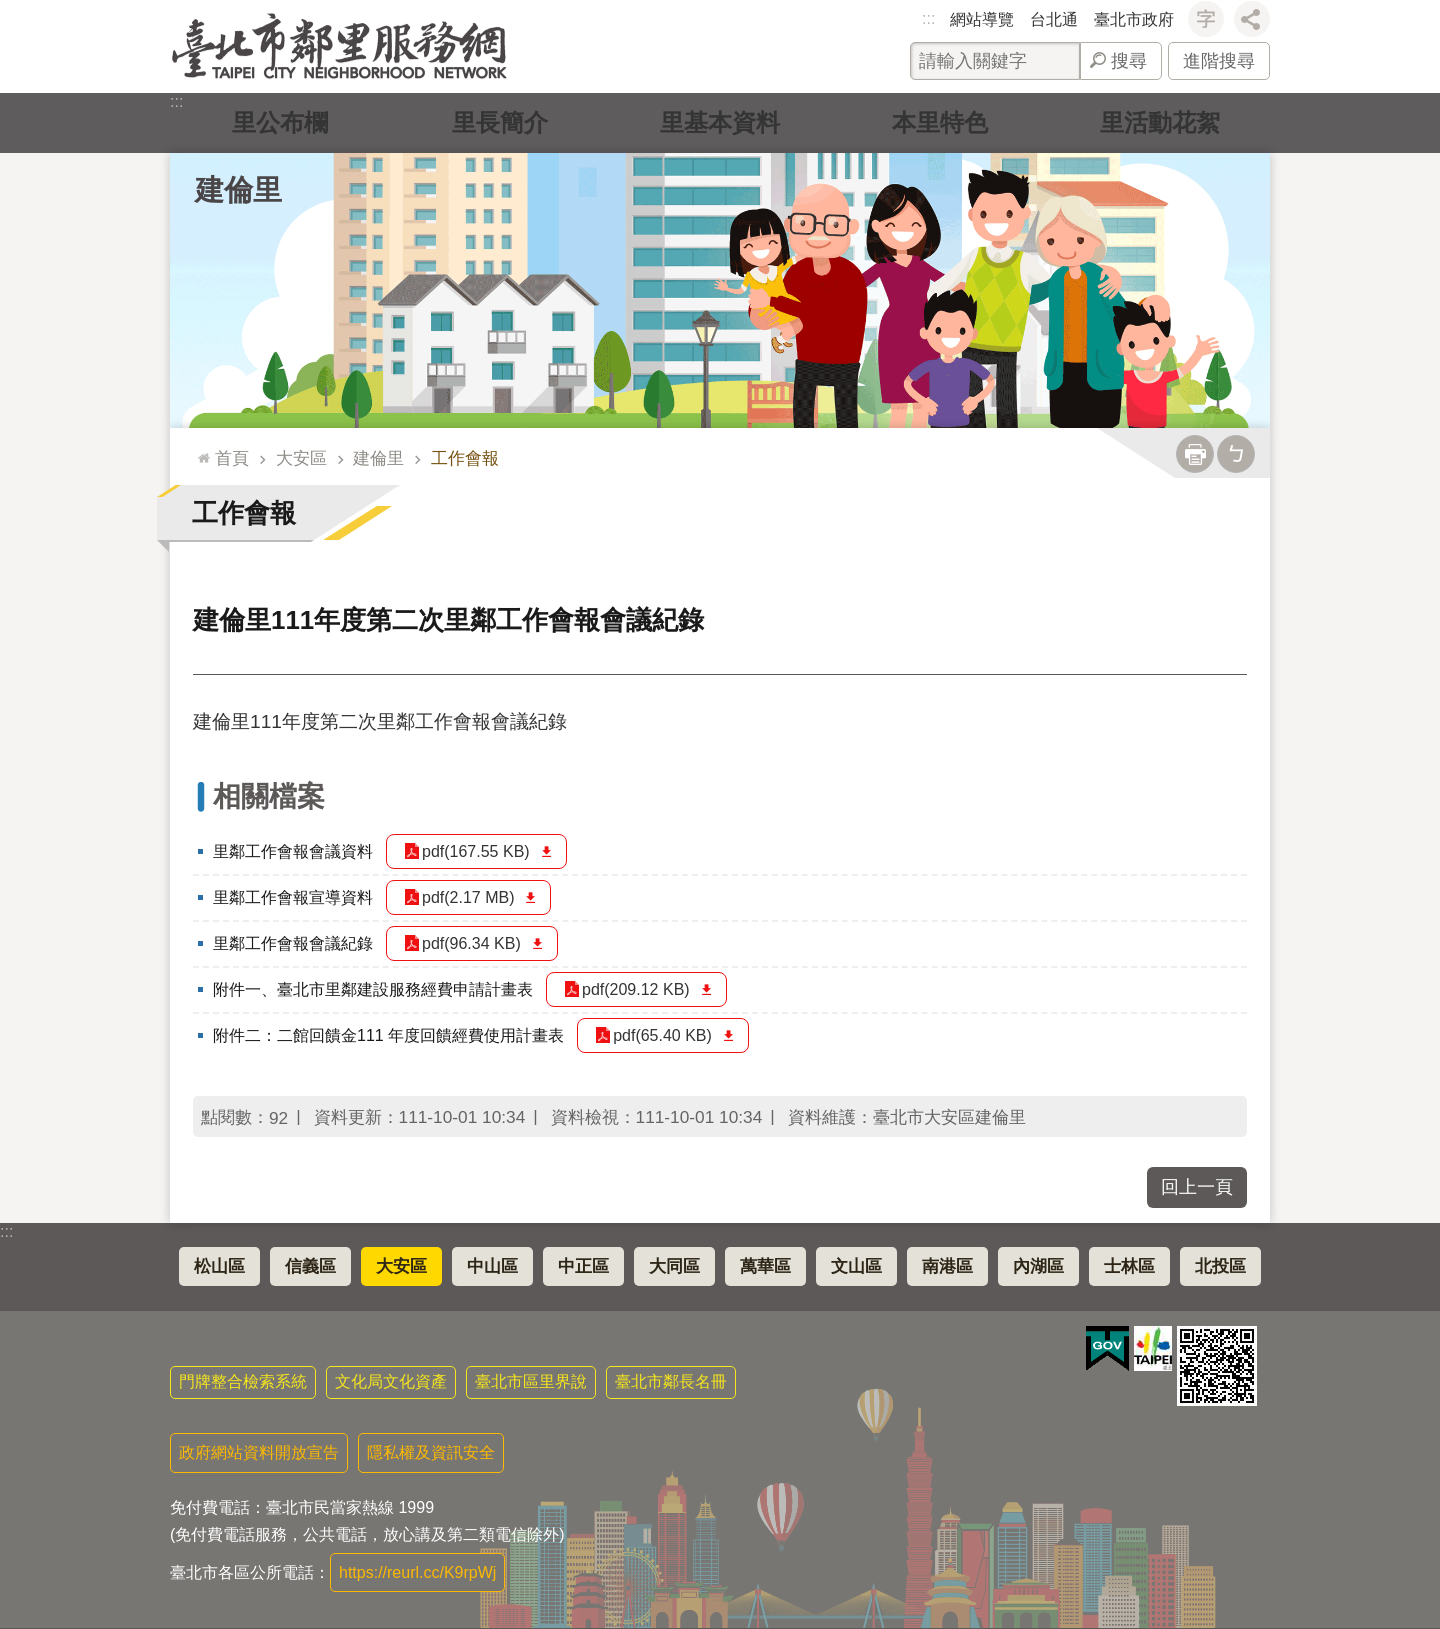  Describe the element at coordinates (339, 46) in the screenshot. I see `臺北市鄰里服務網` at that location.